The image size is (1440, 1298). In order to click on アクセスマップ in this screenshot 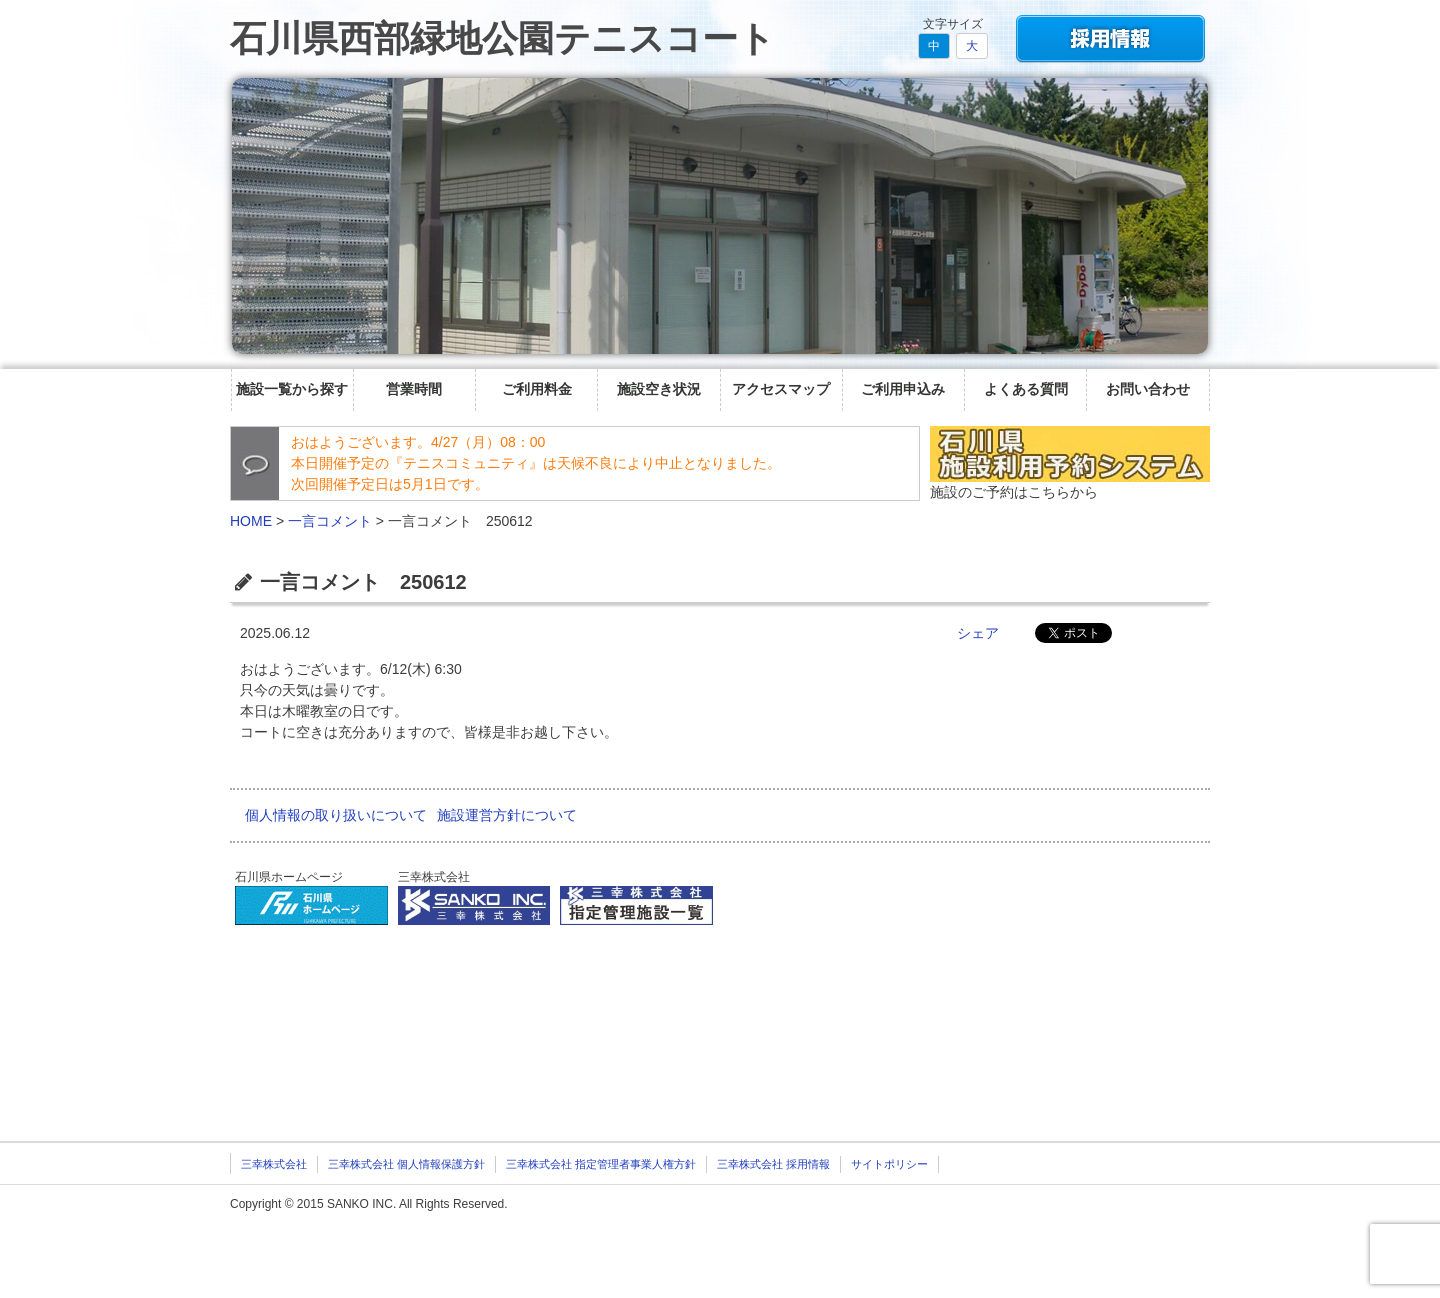, I will do `click(781, 389)`.